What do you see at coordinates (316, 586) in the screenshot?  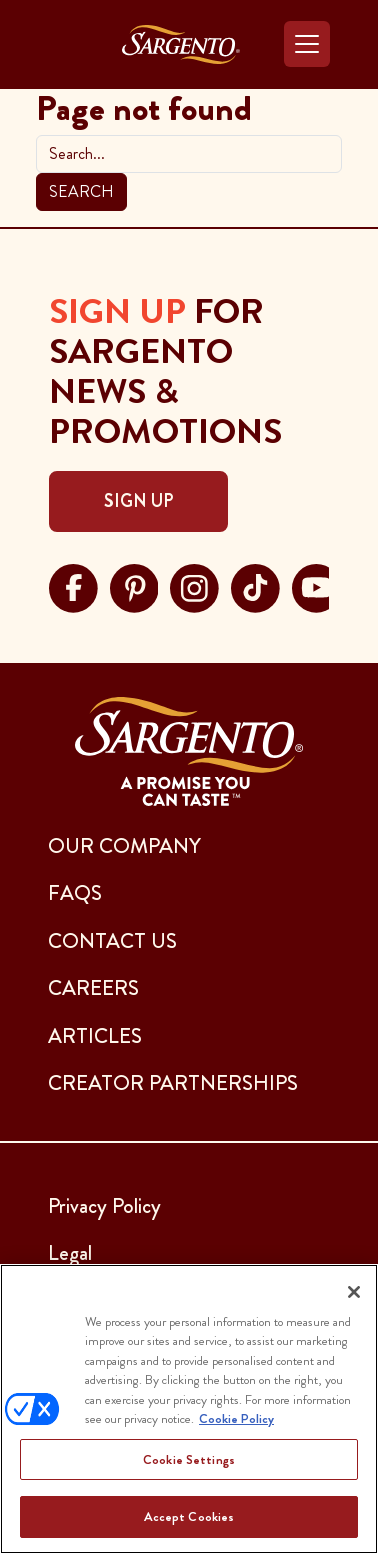 I see `[Visit Sargento on youtube, opens in a new tab]` at bounding box center [316, 586].